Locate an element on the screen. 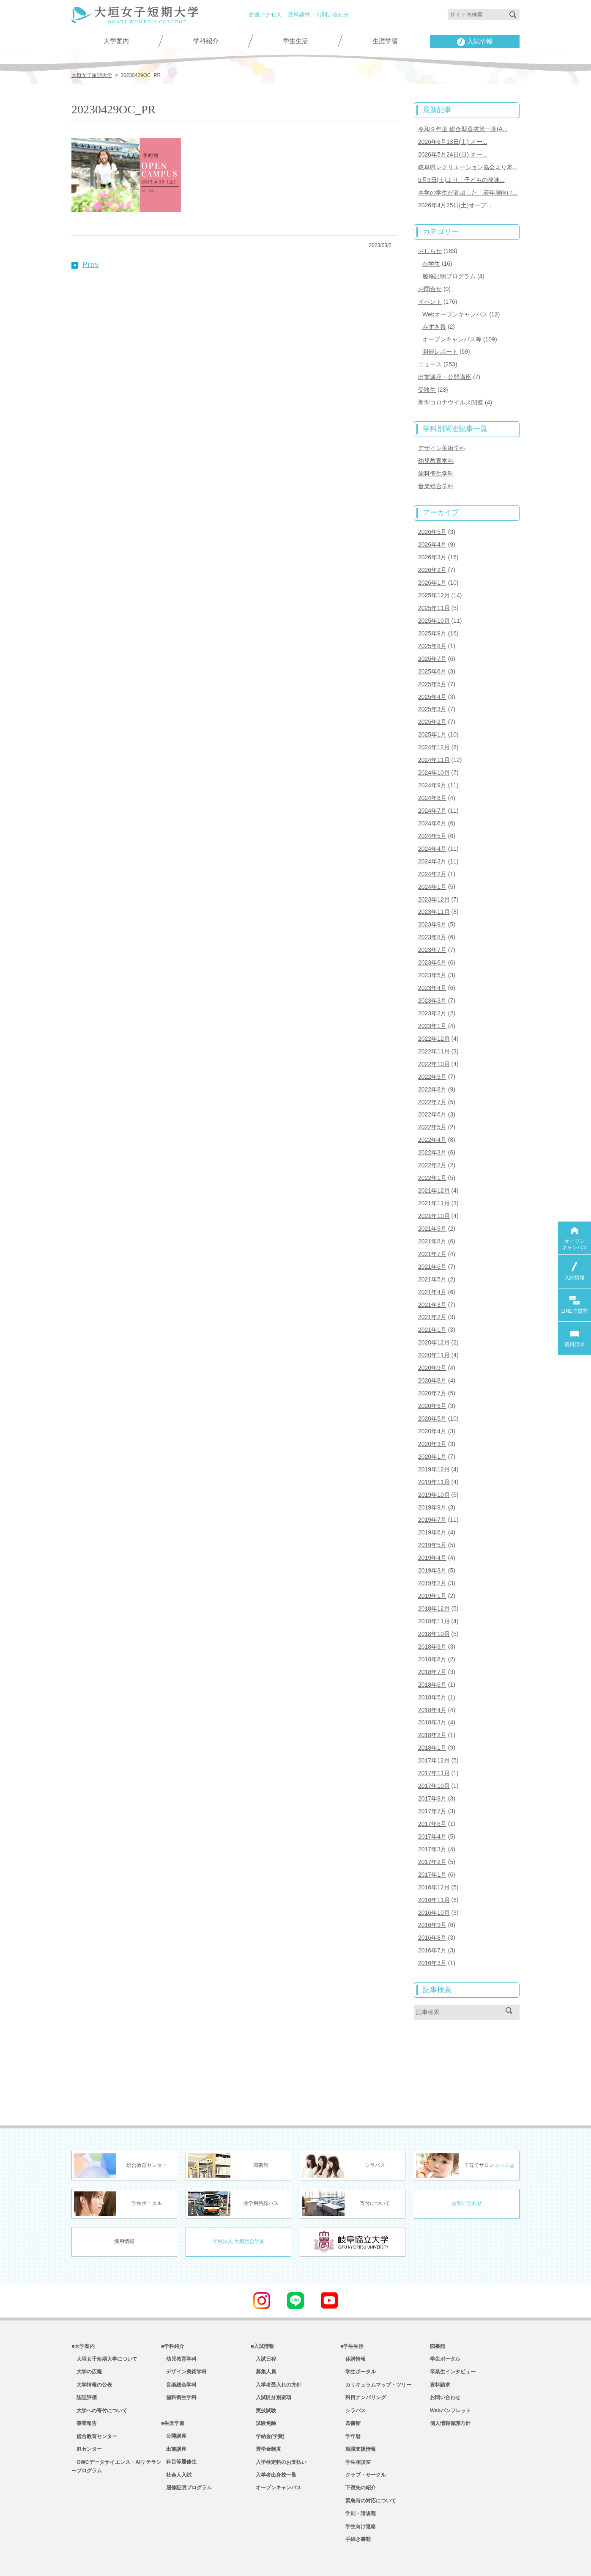 Image resolution: width=591 pixels, height=2576 pixels. 2017年10月 is located at coordinates (434, 1744).